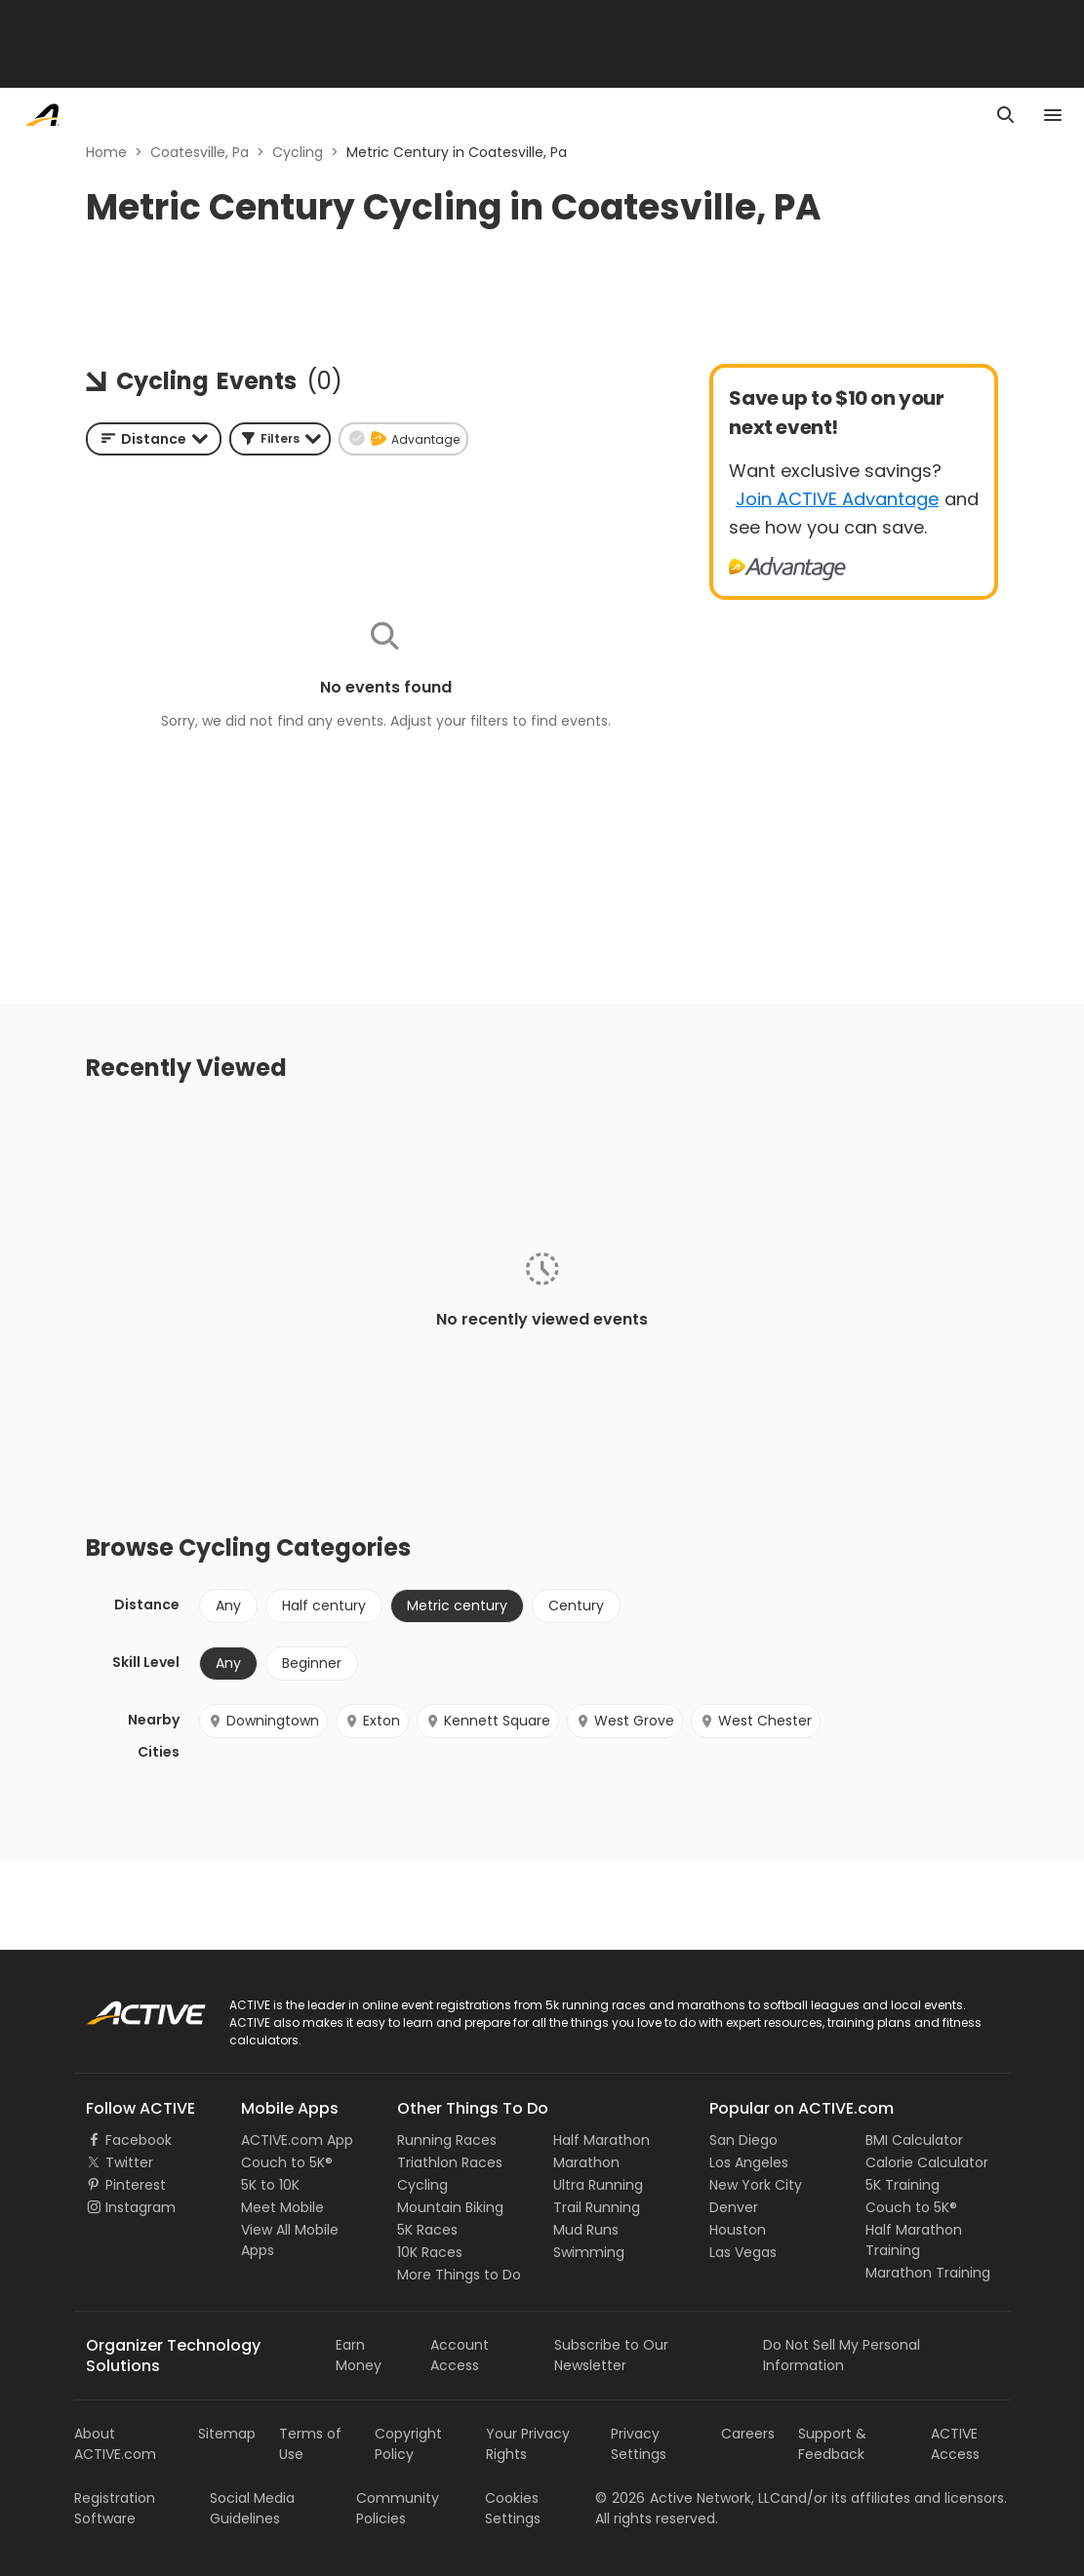  Describe the element at coordinates (450, 2207) in the screenshot. I see `Mountain Biking` at that location.